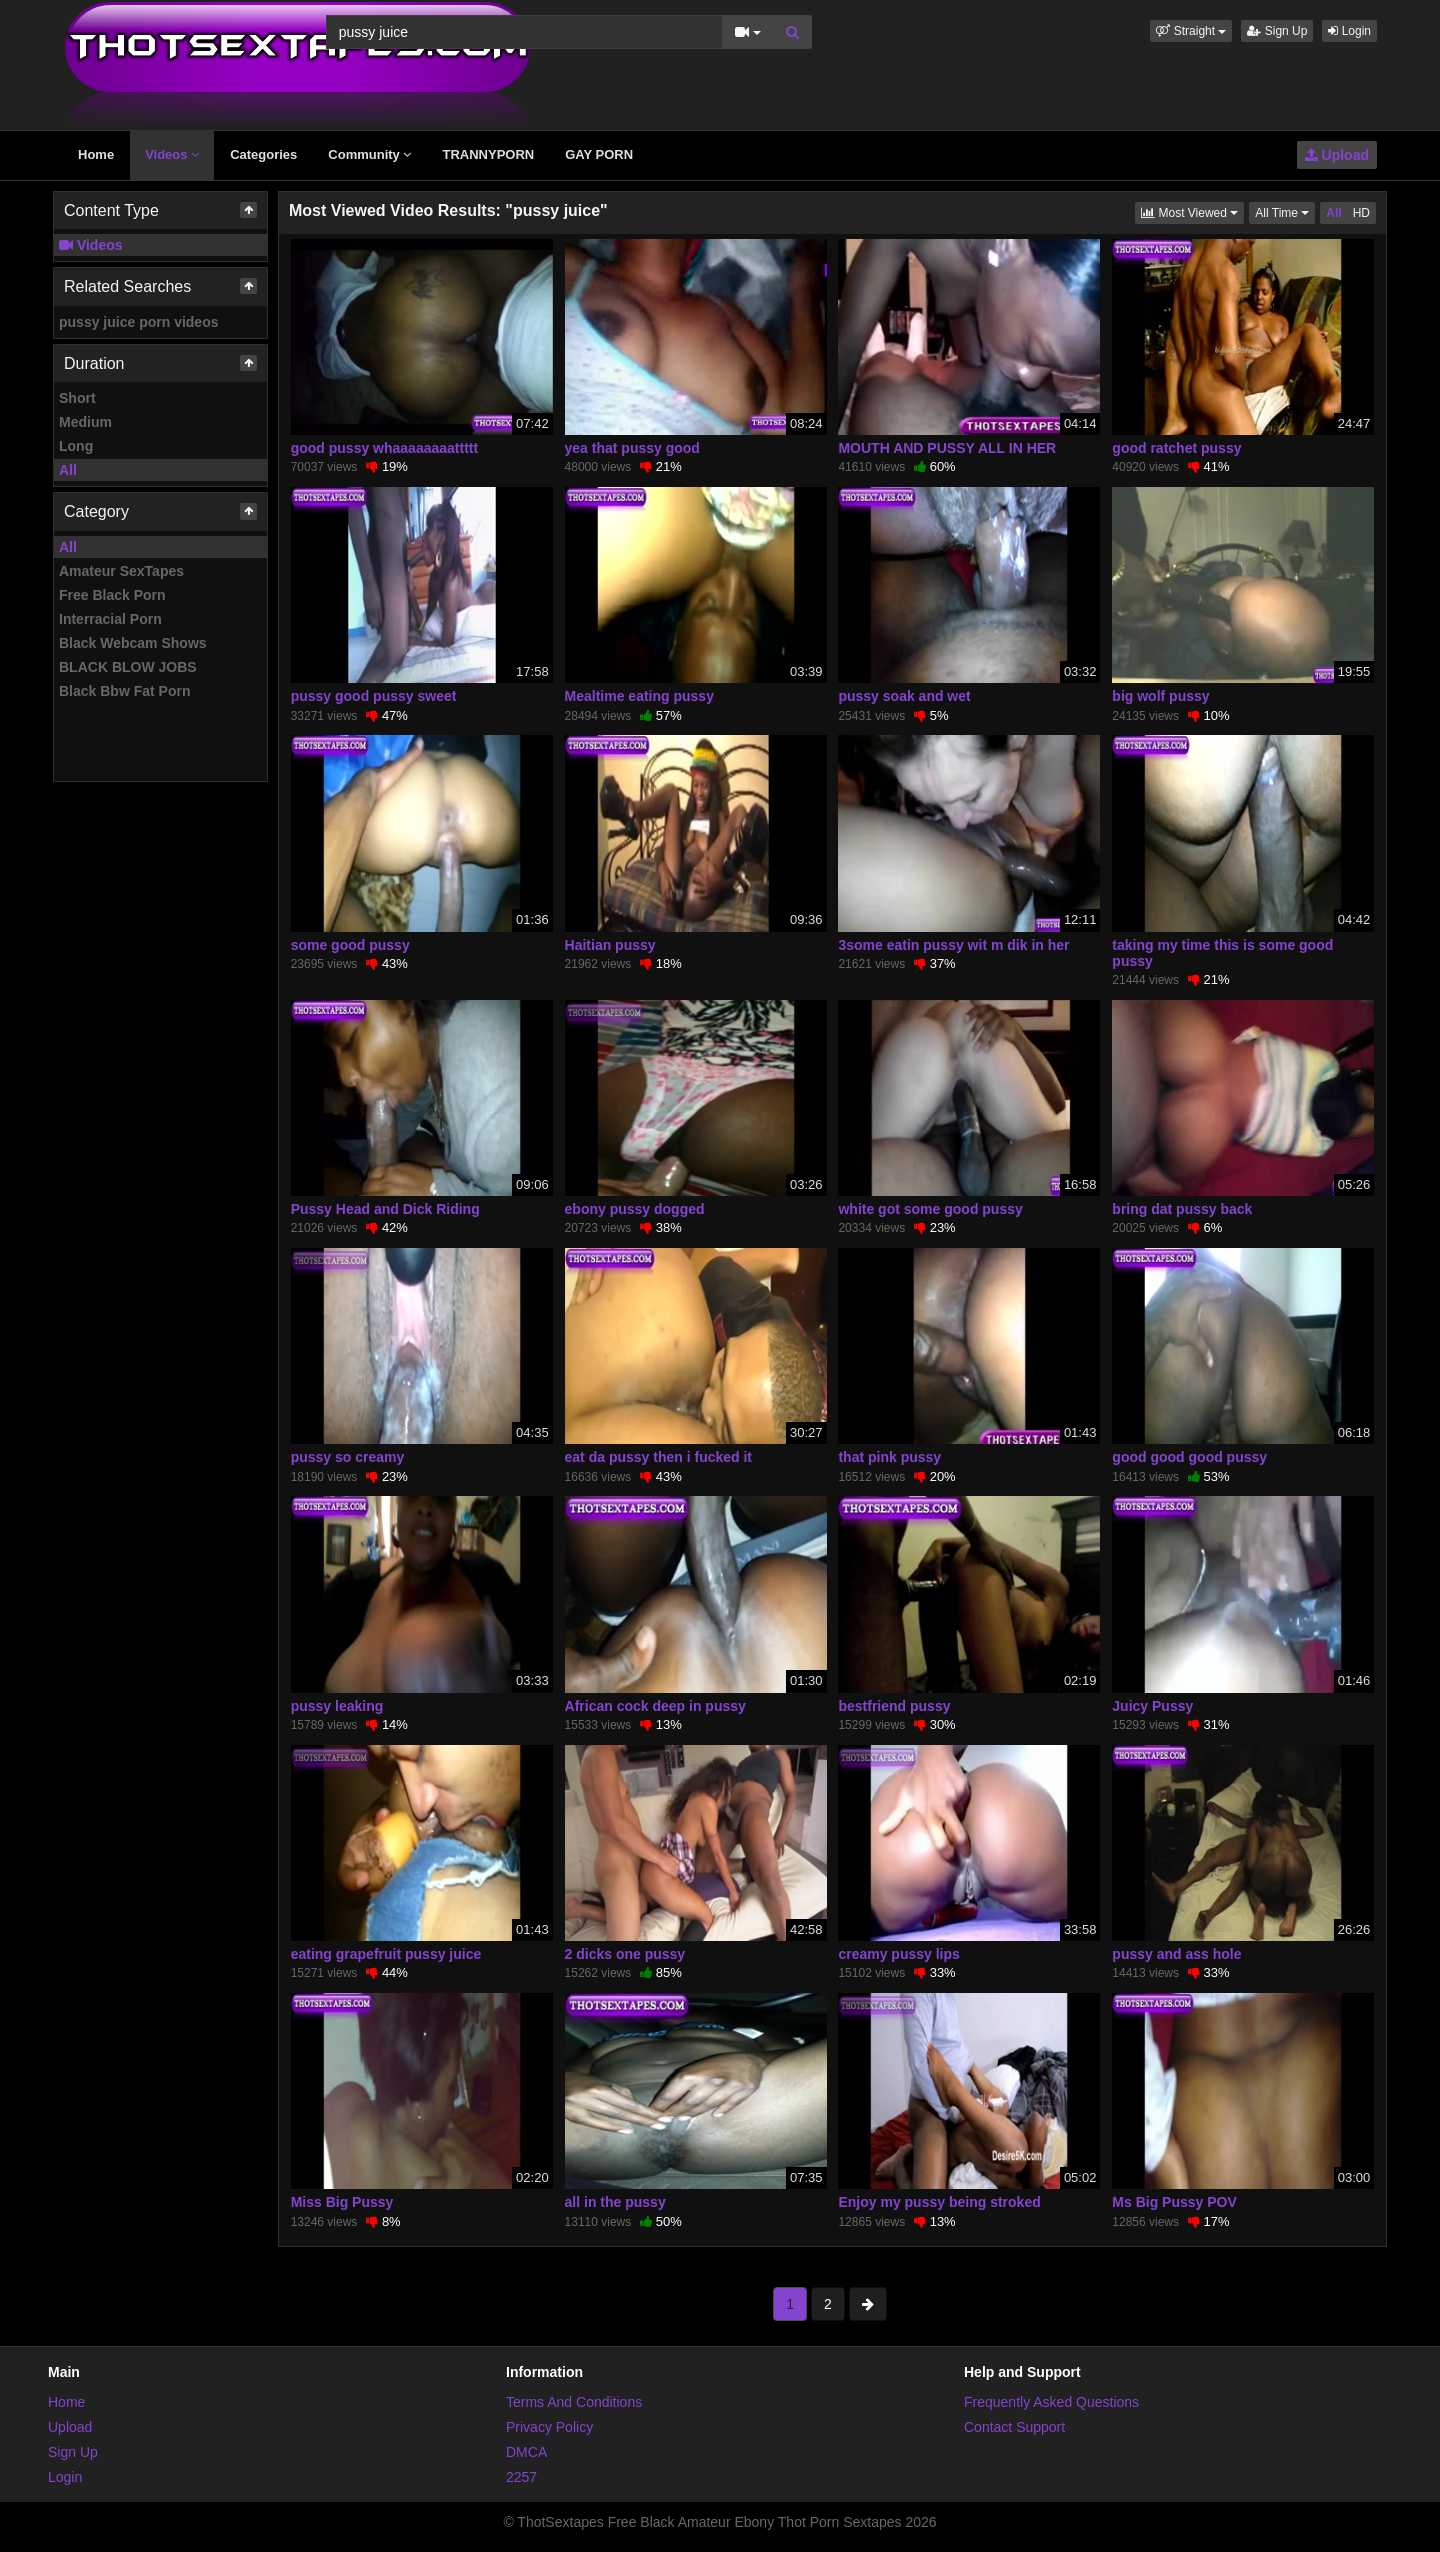 The width and height of the screenshot is (1440, 2552). Describe the element at coordinates (68, 470) in the screenshot. I see `All` at that location.